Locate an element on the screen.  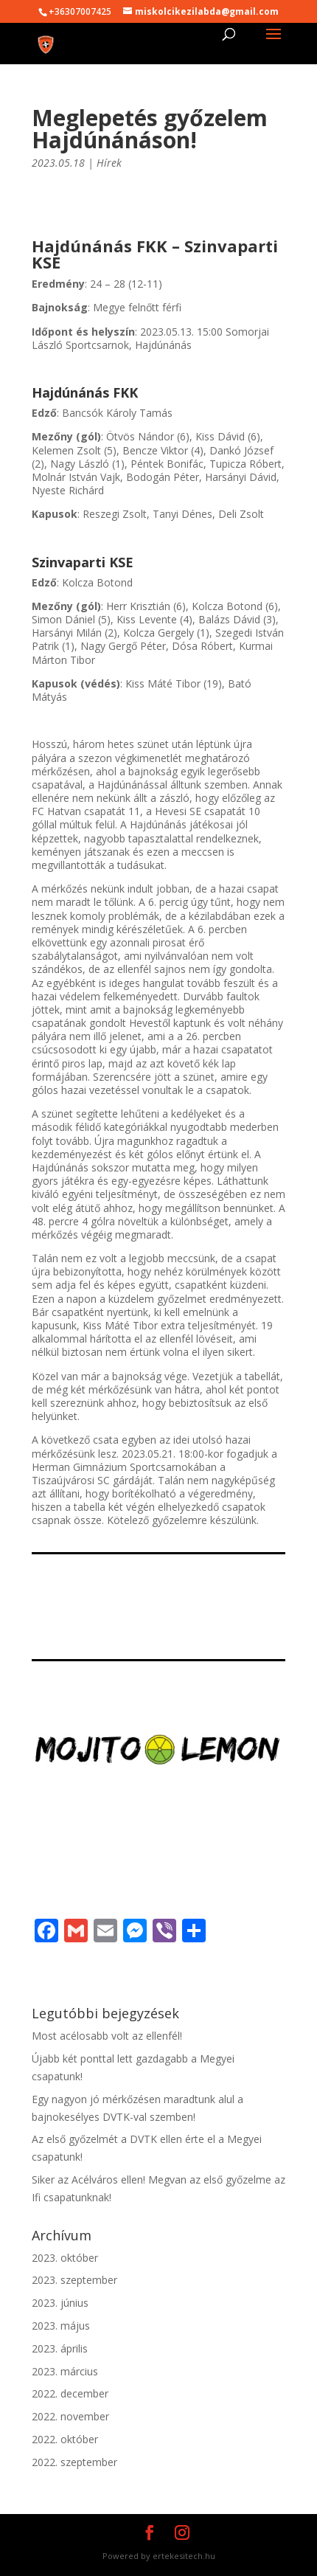
2022. október is located at coordinates (65, 2439).